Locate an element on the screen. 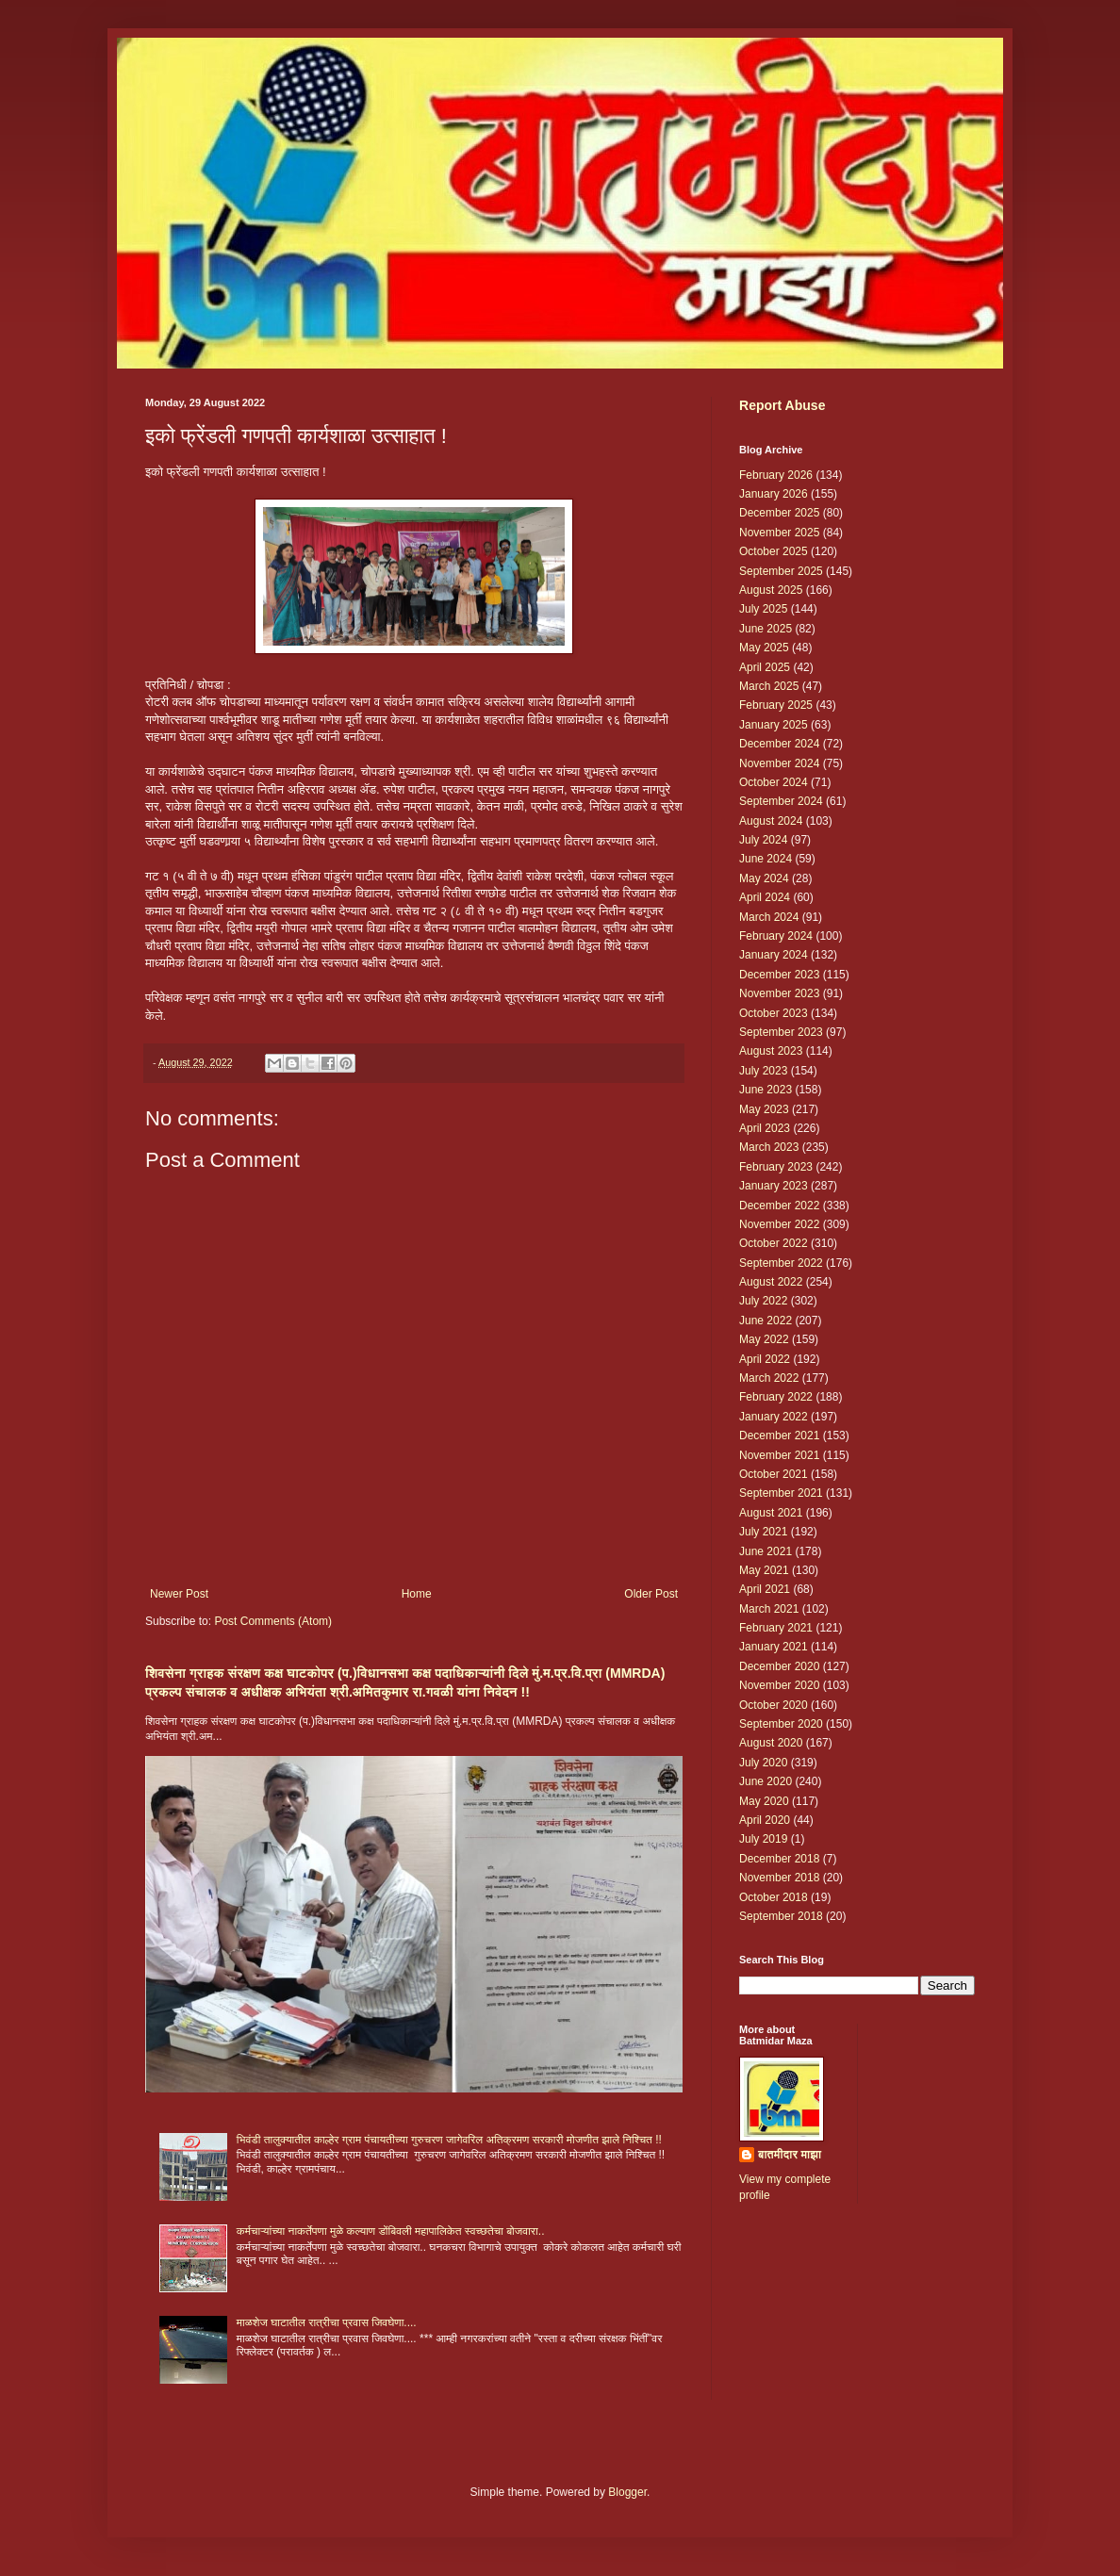 This screenshot has height=2576, width=1120. January 2023 is located at coordinates (773, 1185).